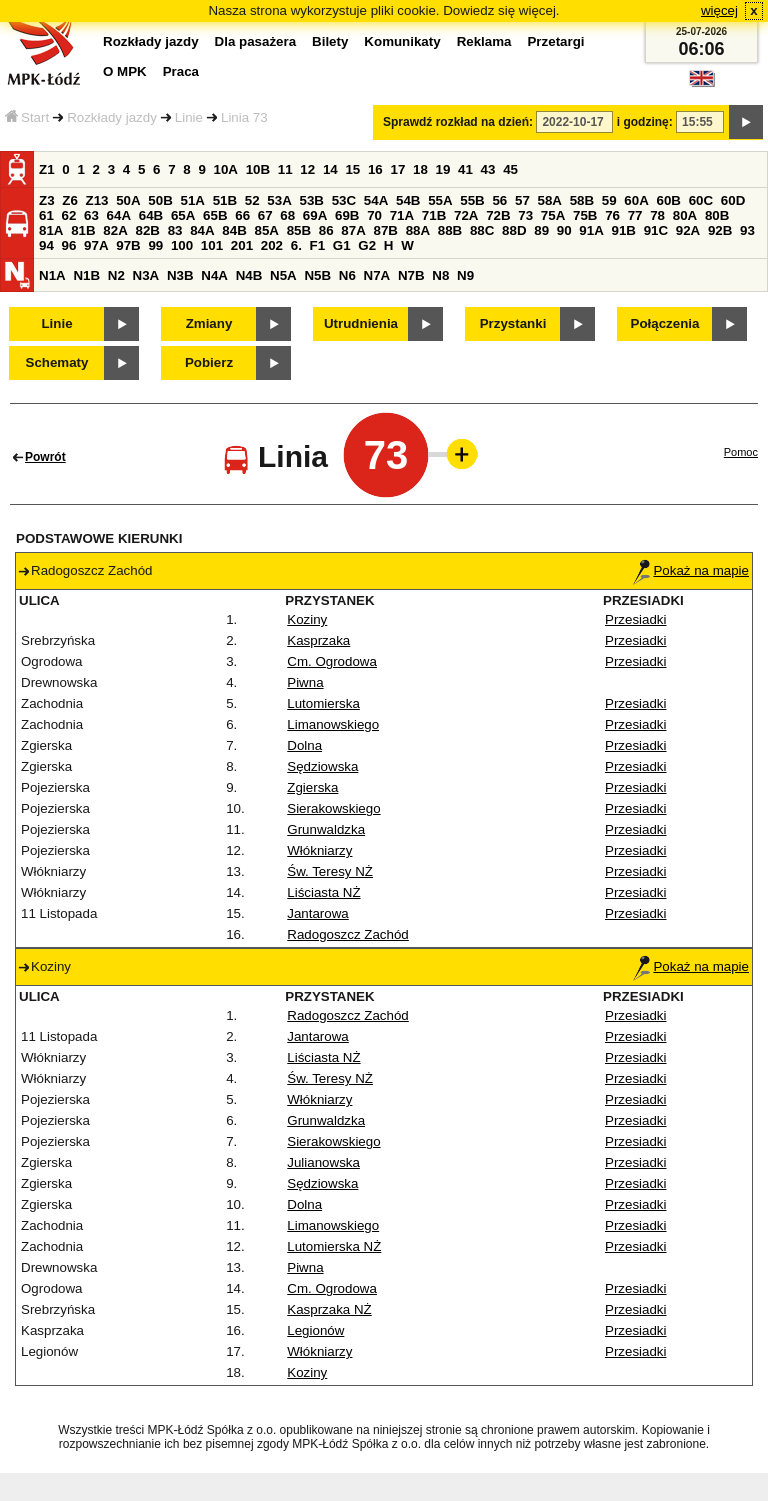  What do you see at coordinates (119, 215) in the screenshot?
I see `64A` at bounding box center [119, 215].